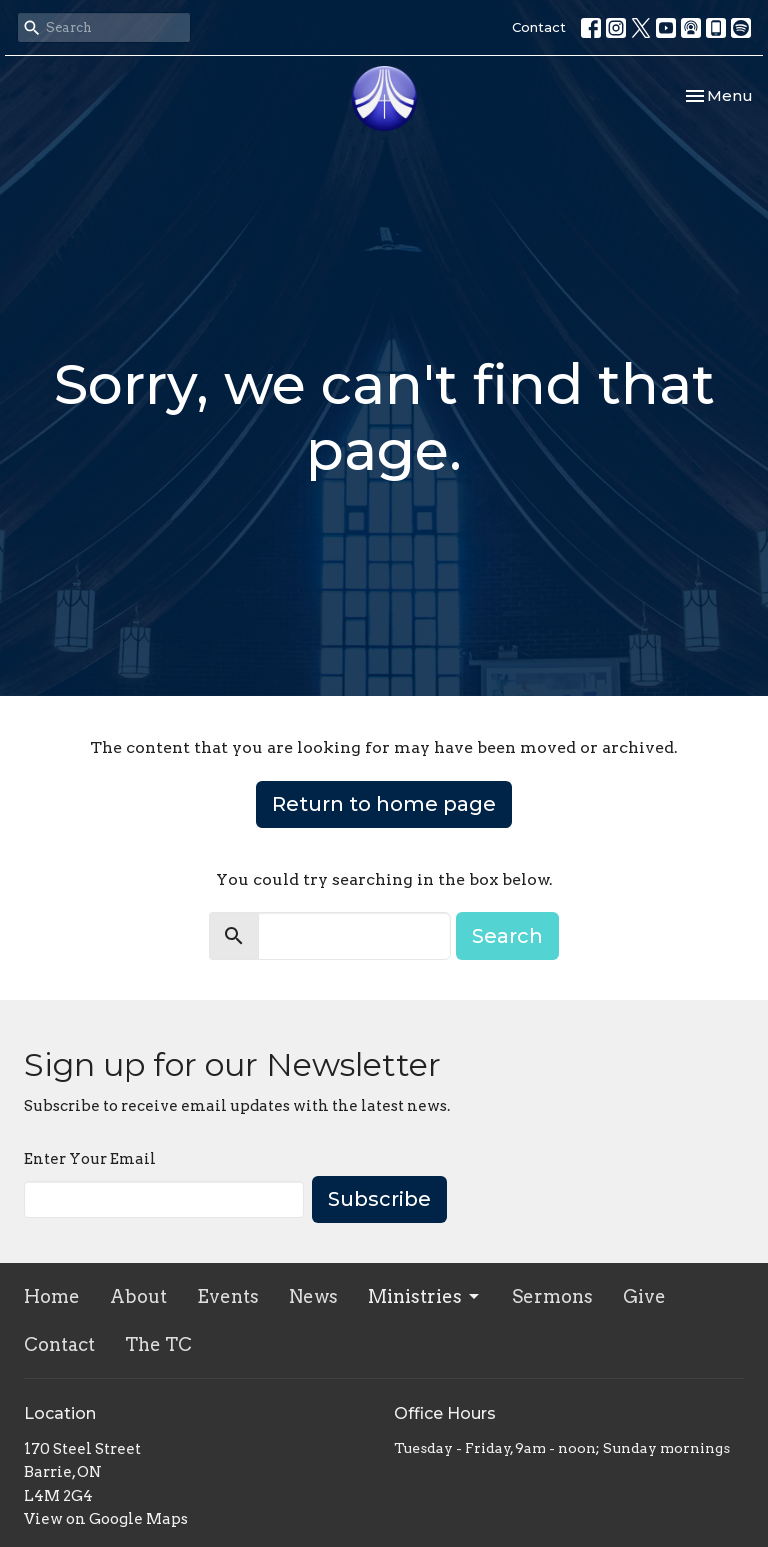 This screenshot has width=768, height=1547. What do you see at coordinates (90, 1159) in the screenshot?
I see `Enter Your Email` at bounding box center [90, 1159].